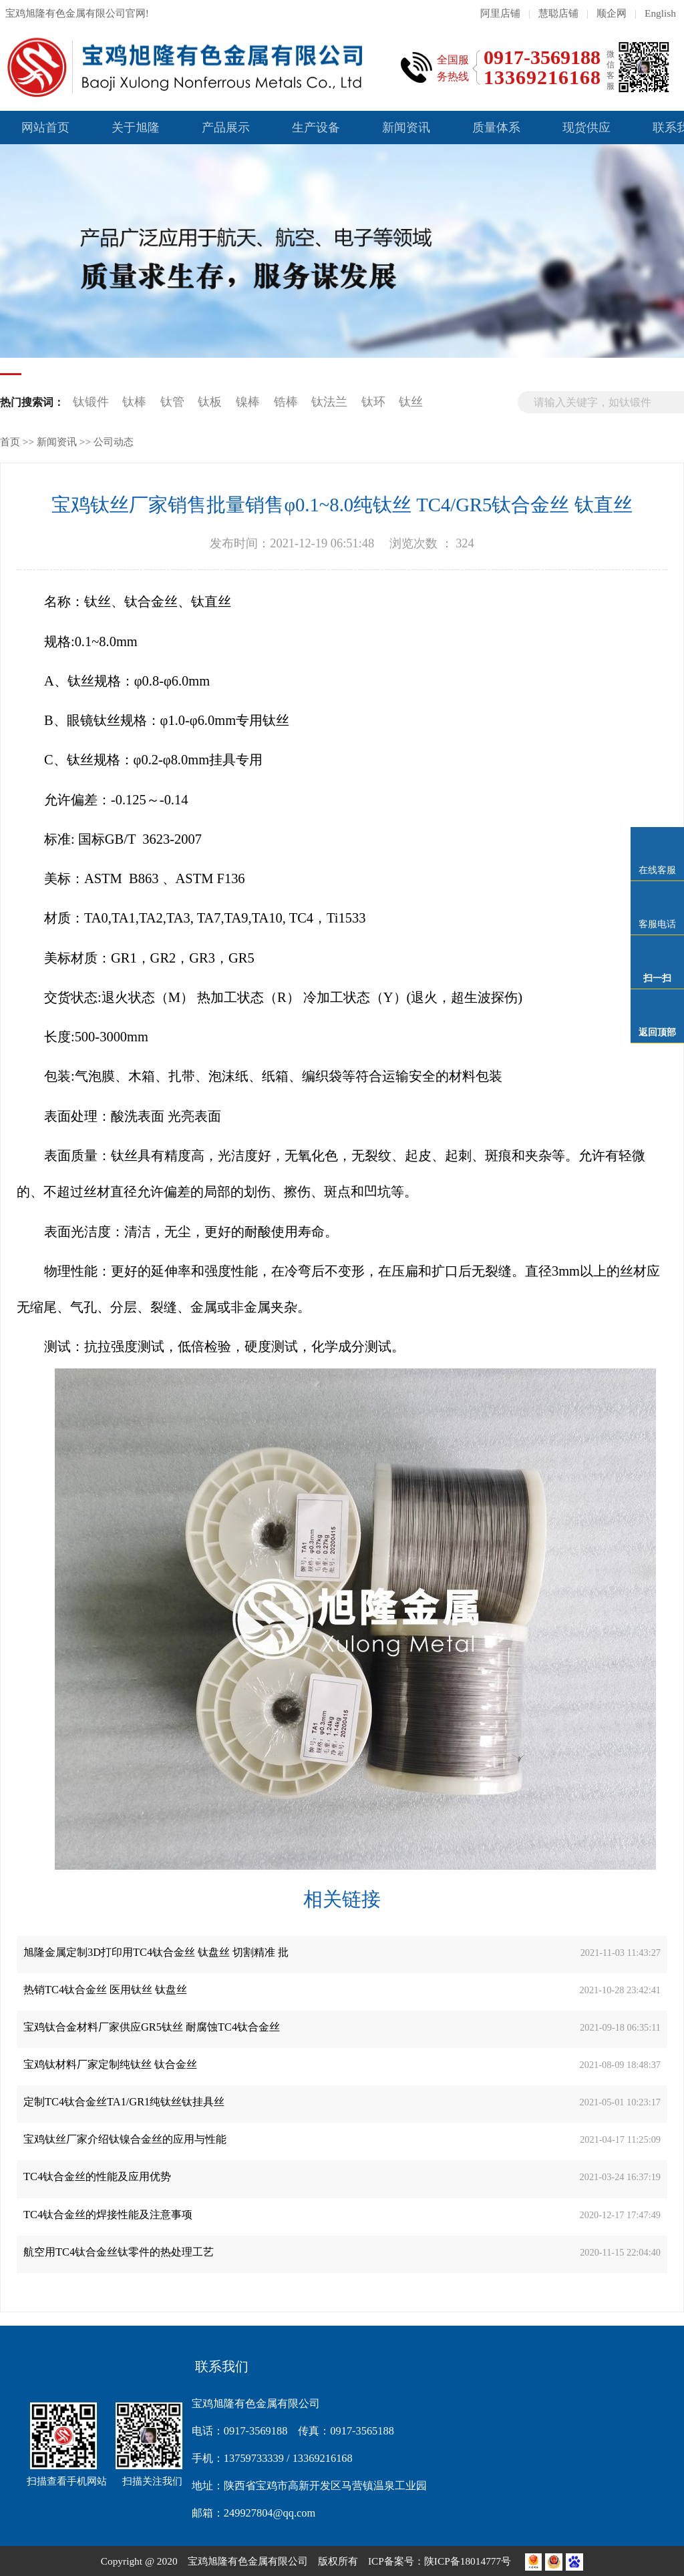 This screenshot has height=2576, width=684. What do you see at coordinates (657, 1032) in the screenshot?
I see `返回顶部` at bounding box center [657, 1032].